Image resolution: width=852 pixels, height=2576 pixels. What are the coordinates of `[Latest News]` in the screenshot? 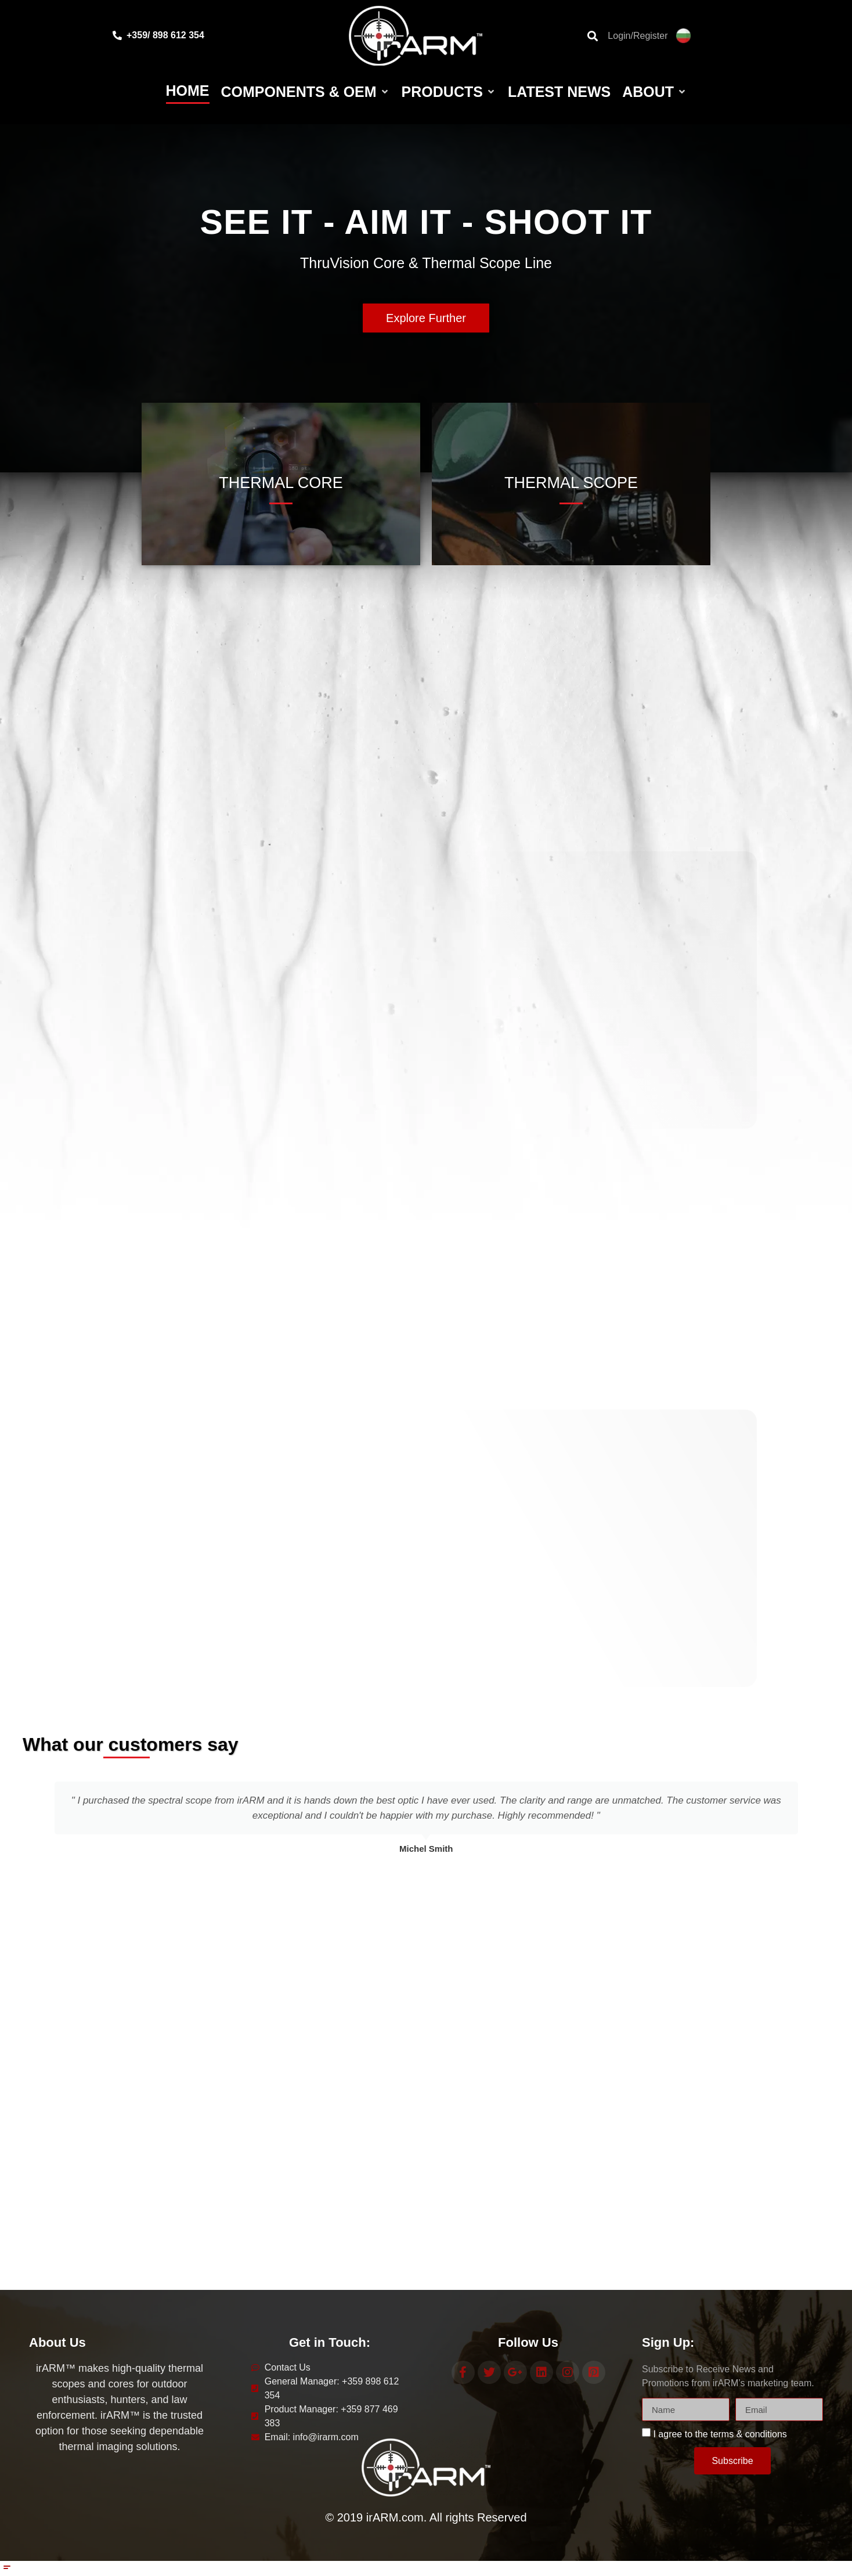 It's located at (559, 92).